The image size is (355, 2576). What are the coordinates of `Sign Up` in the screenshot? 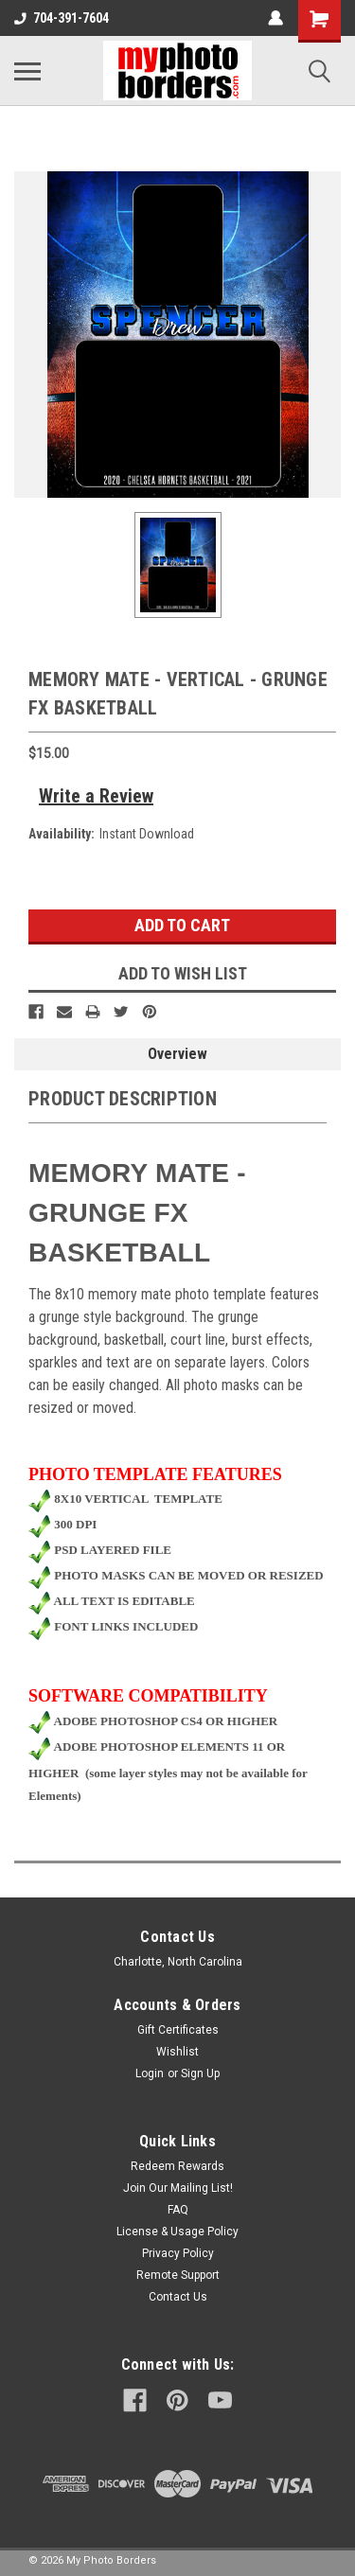 It's located at (200, 2073).